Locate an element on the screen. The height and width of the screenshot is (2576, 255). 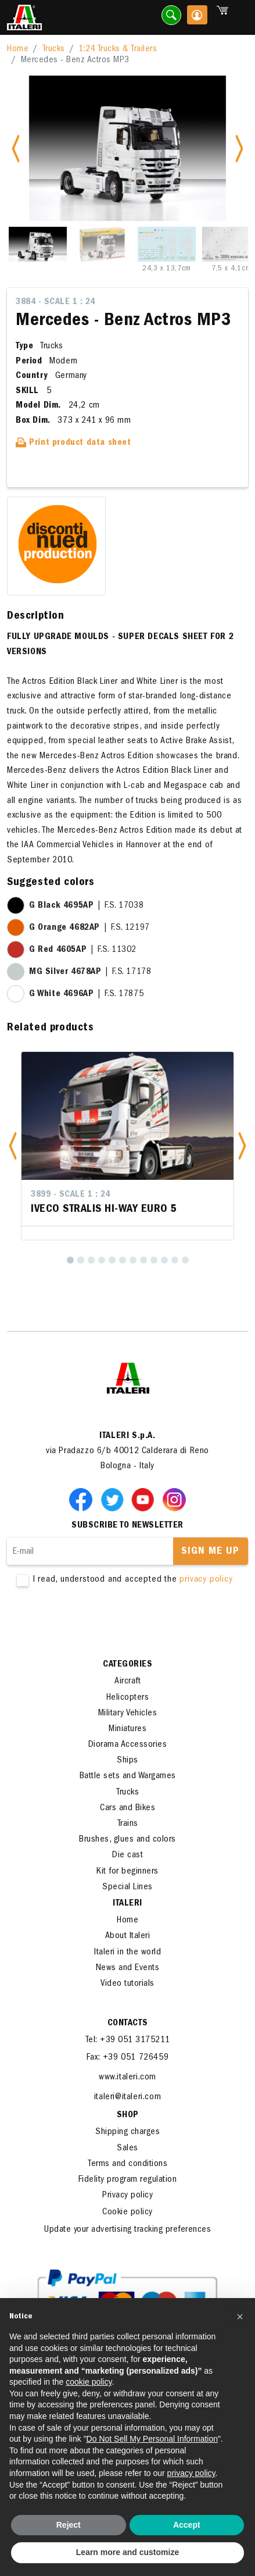
privacy policy [button] is located at coordinates (191, 2473).